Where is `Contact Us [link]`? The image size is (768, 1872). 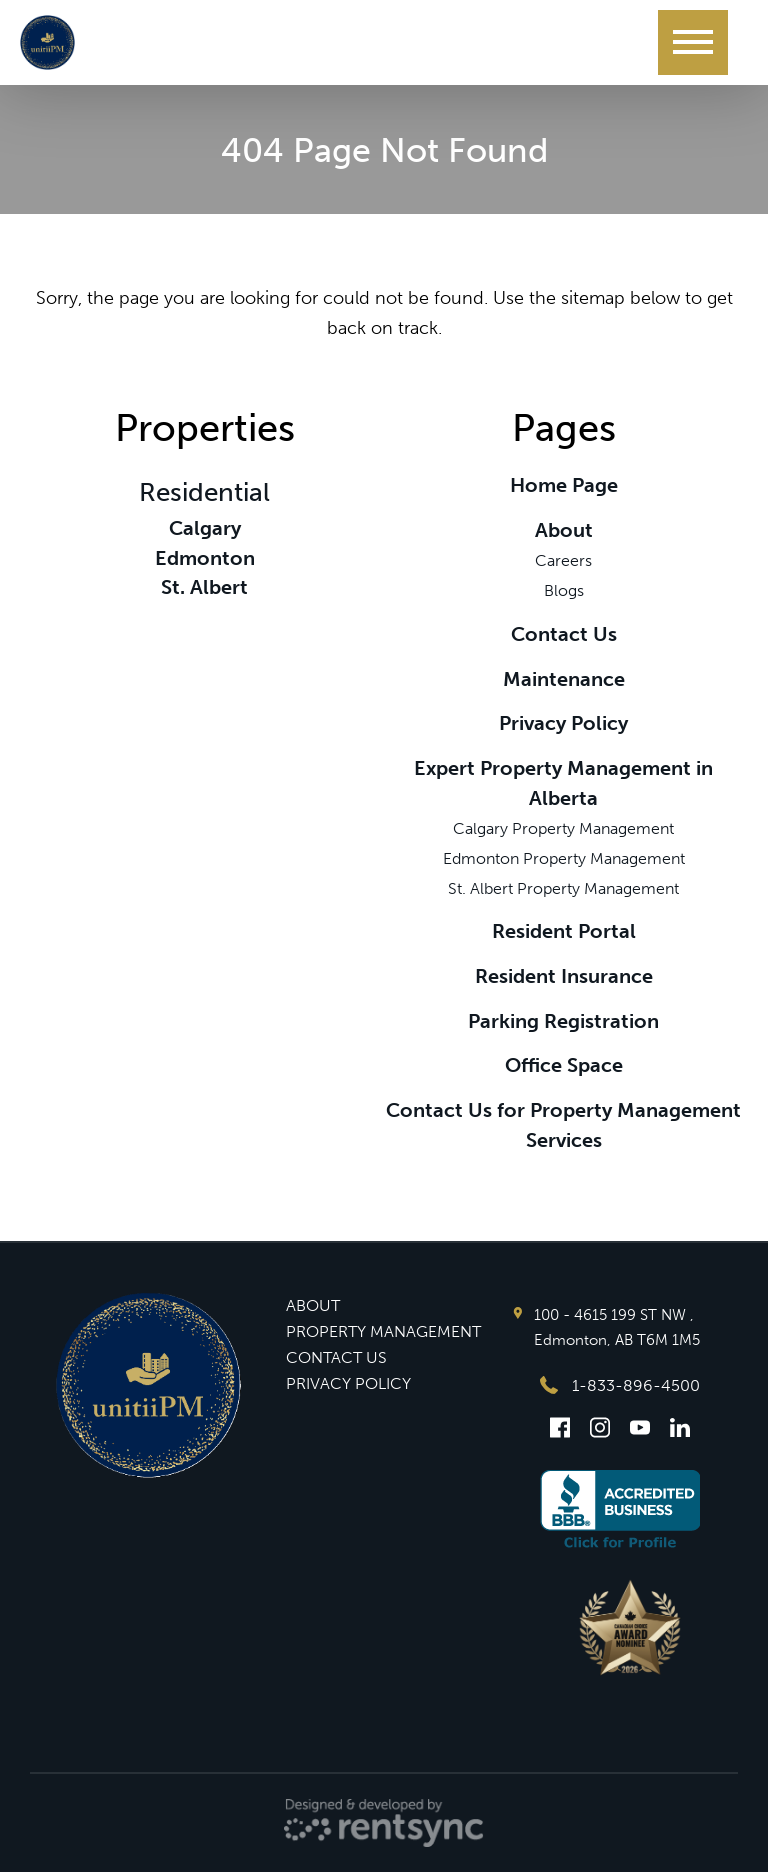
Contact Us [link] is located at coordinates (564, 634).